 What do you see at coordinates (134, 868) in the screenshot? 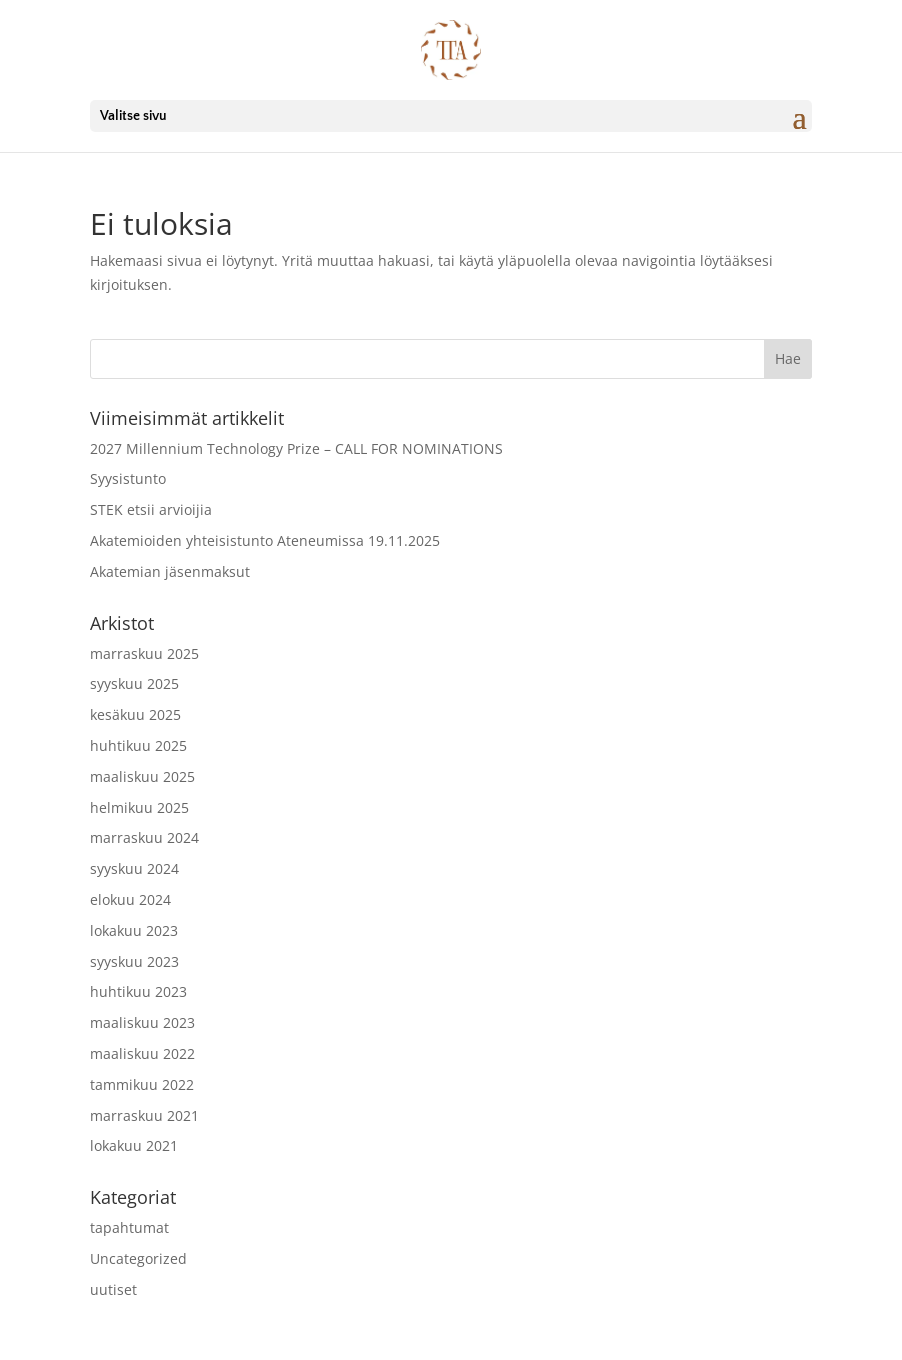
I see `syyskuu 2024` at bounding box center [134, 868].